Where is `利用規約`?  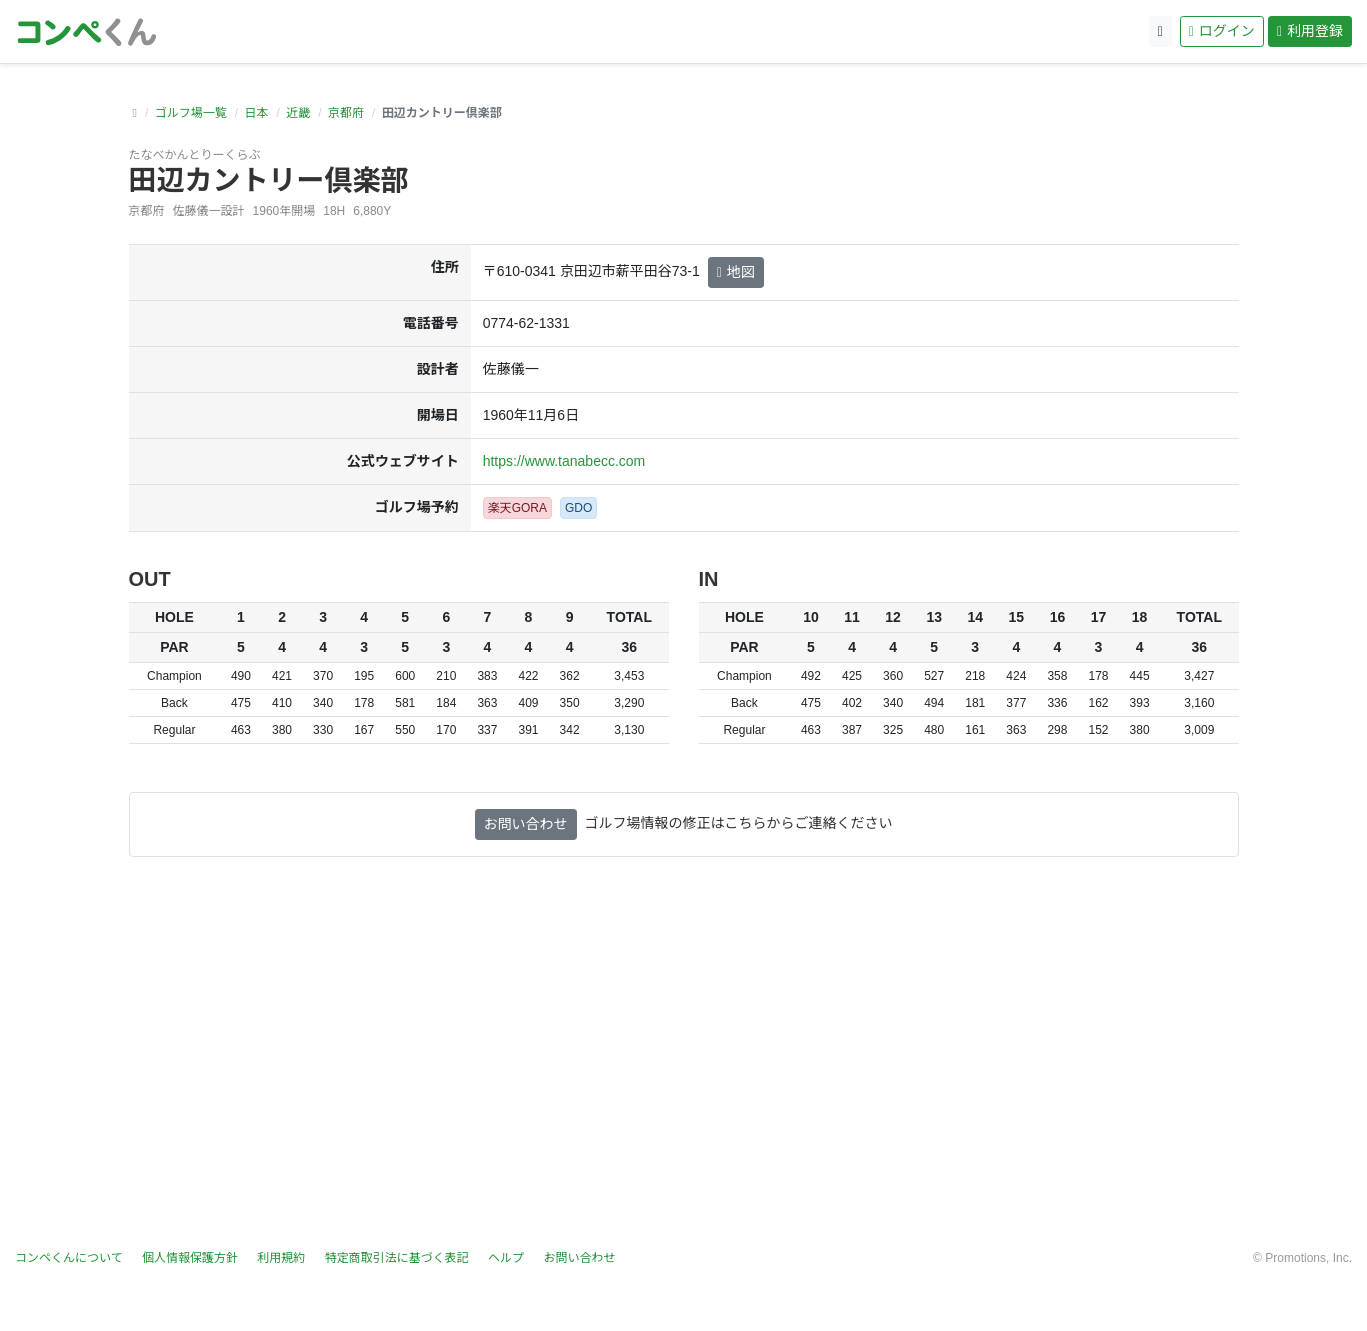 利用規約 is located at coordinates (281, 1258).